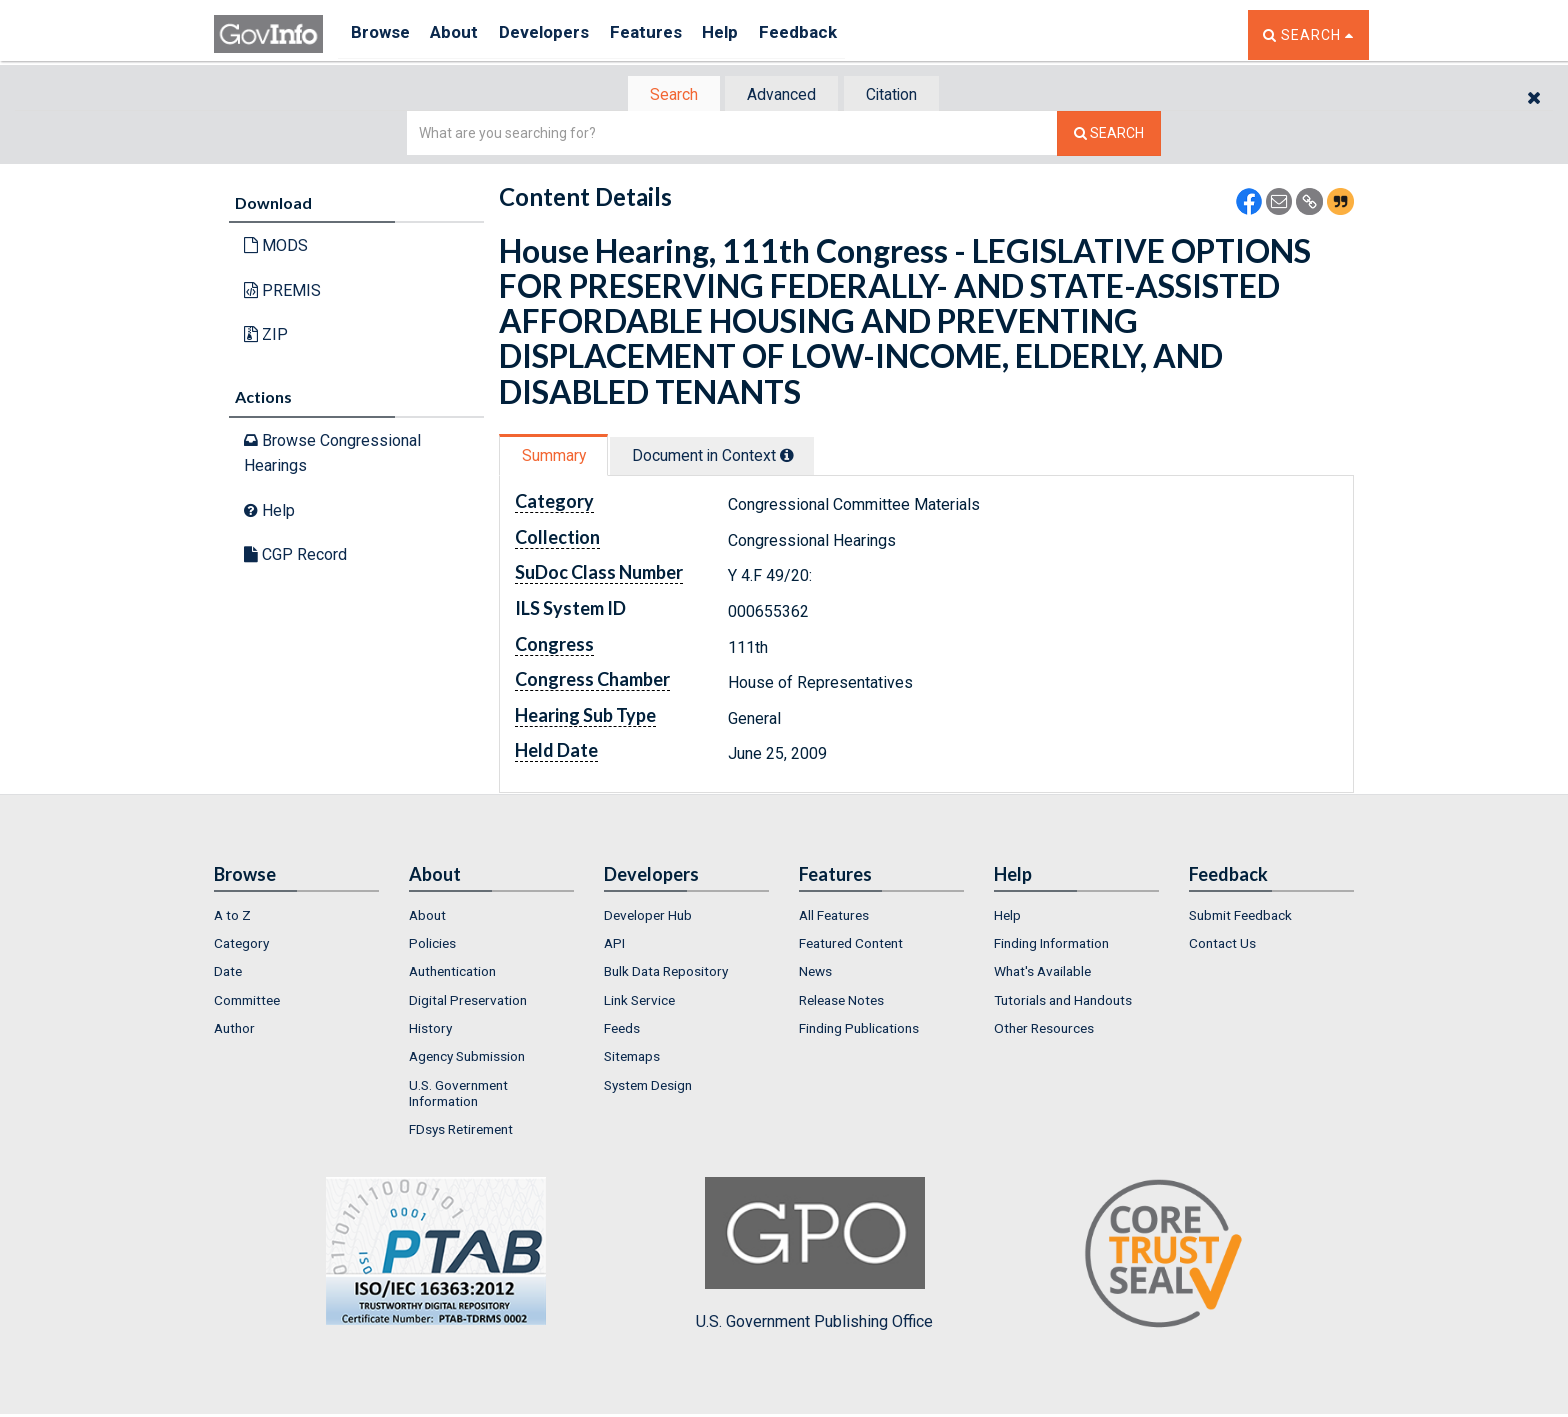 The width and height of the screenshot is (1568, 1417). I want to click on Browse, so click(382, 34).